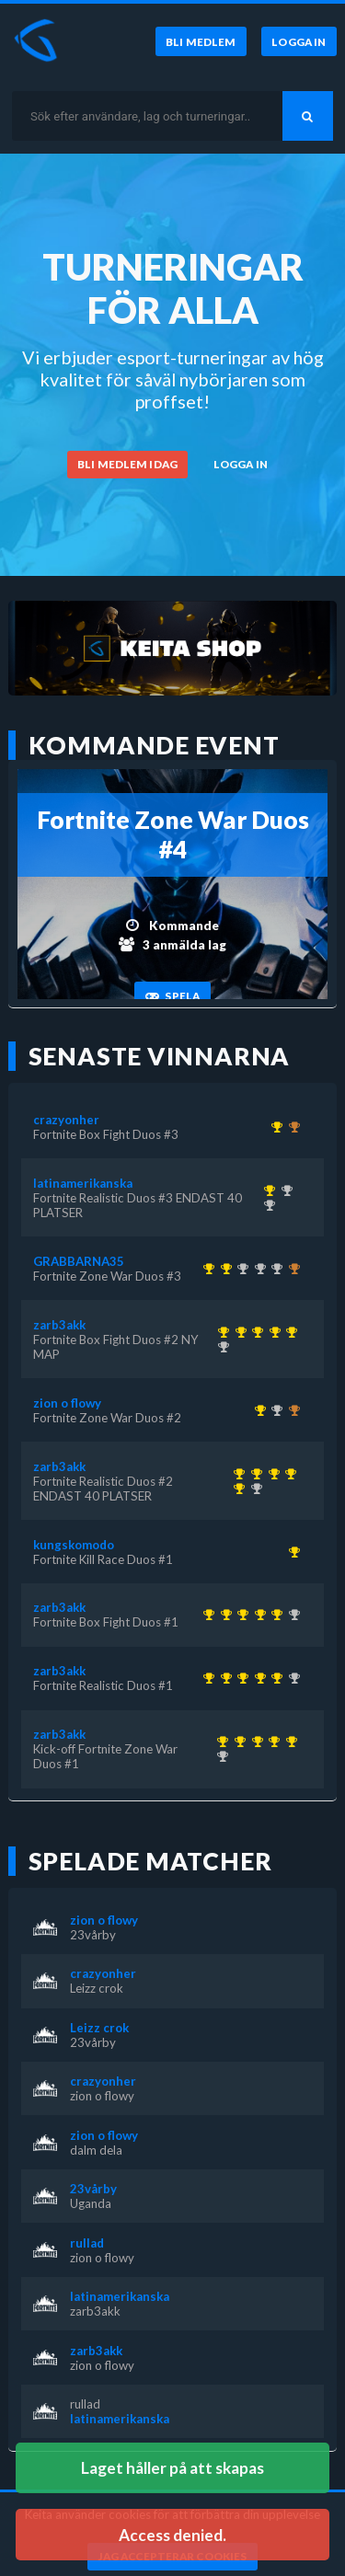 Image resolution: width=345 pixels, height=2576 pixels. What do you see at coordinates (220, 1347) in the screenshot?
I see `[Kom 2:a i Fortnite Realistic Duos #3 ENDAST 40 PLATSER för över 1 år sedan]` at bounding box center [220, 1347].